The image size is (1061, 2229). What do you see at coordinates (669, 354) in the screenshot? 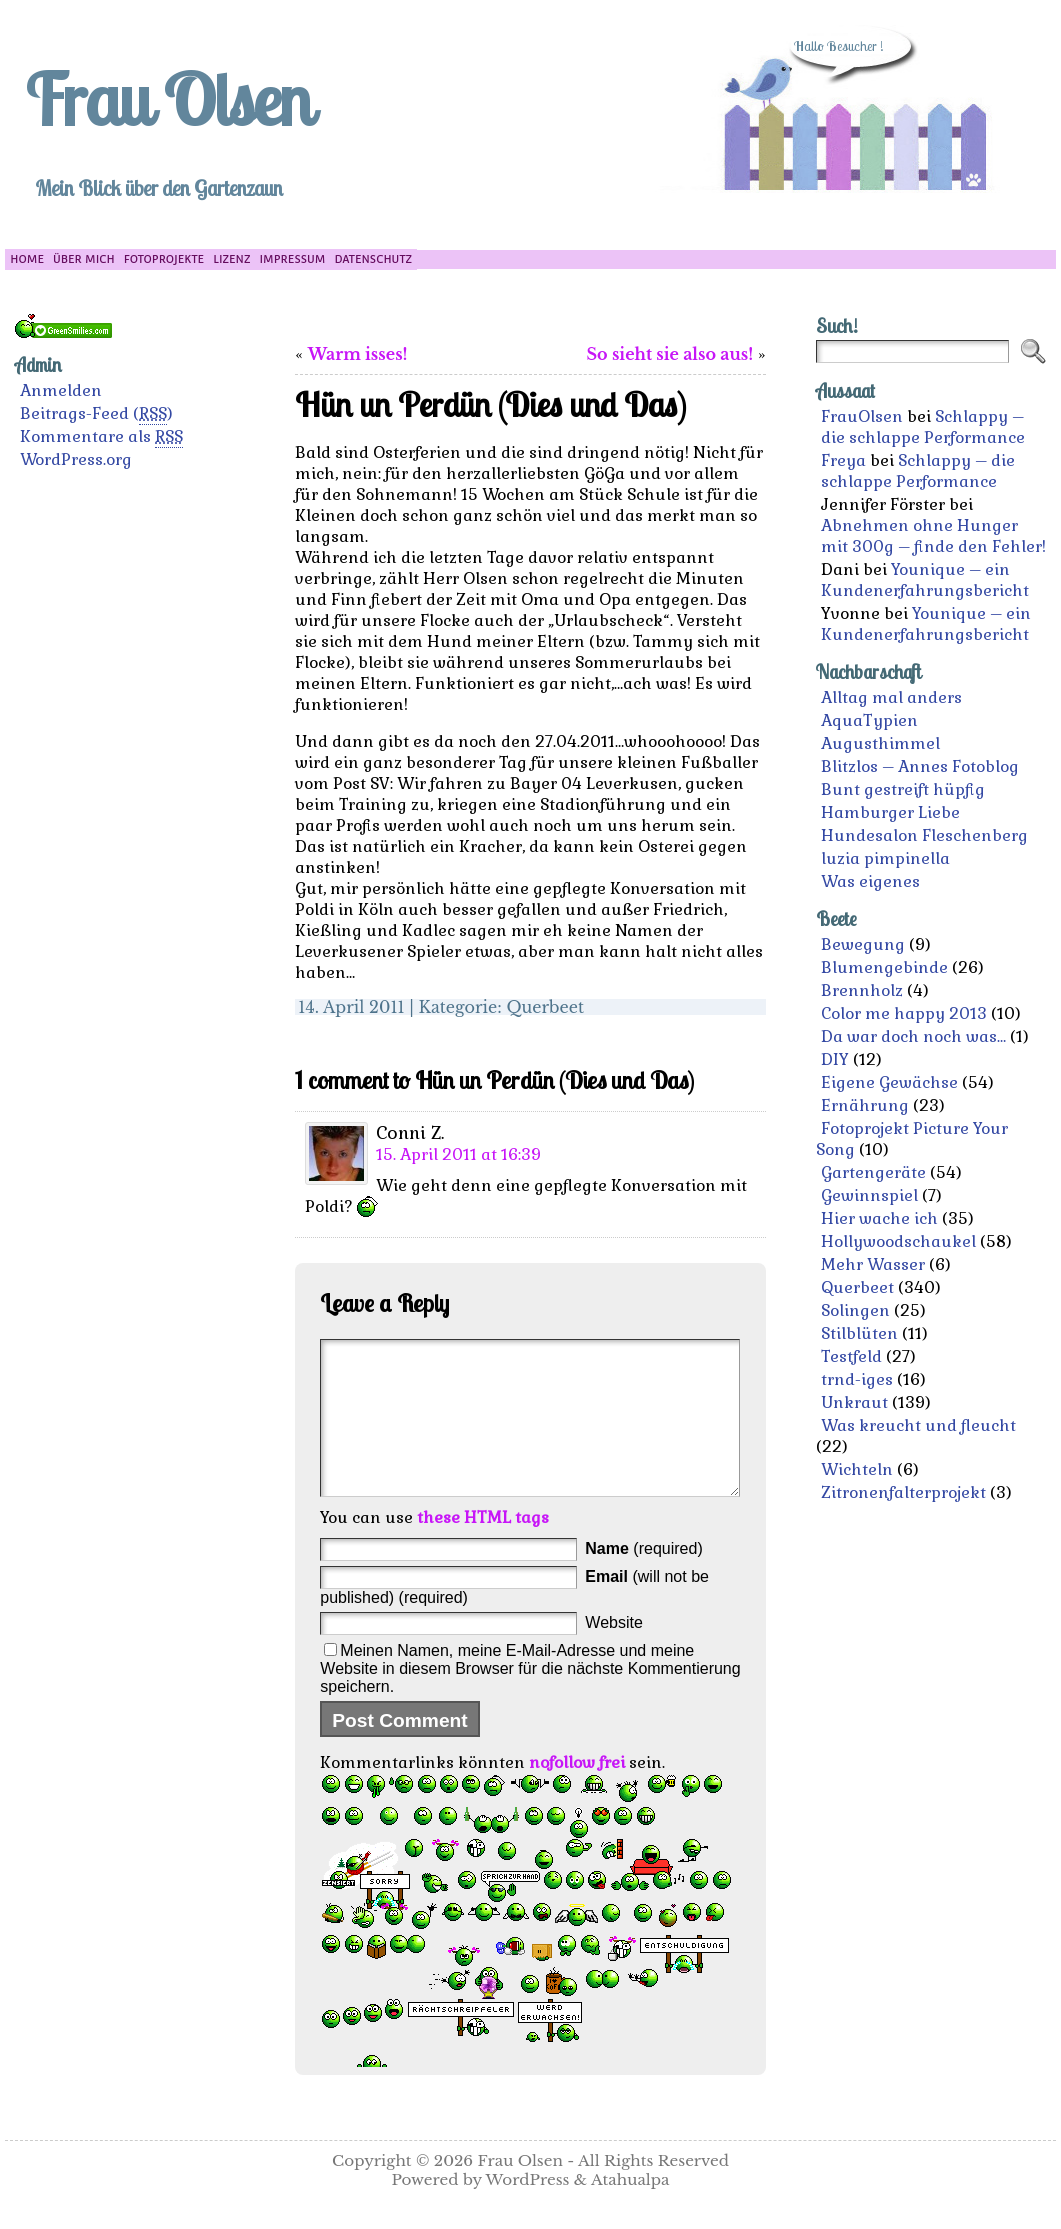
I see `So sieht sie also aus!` at bounding box center [669, 354].